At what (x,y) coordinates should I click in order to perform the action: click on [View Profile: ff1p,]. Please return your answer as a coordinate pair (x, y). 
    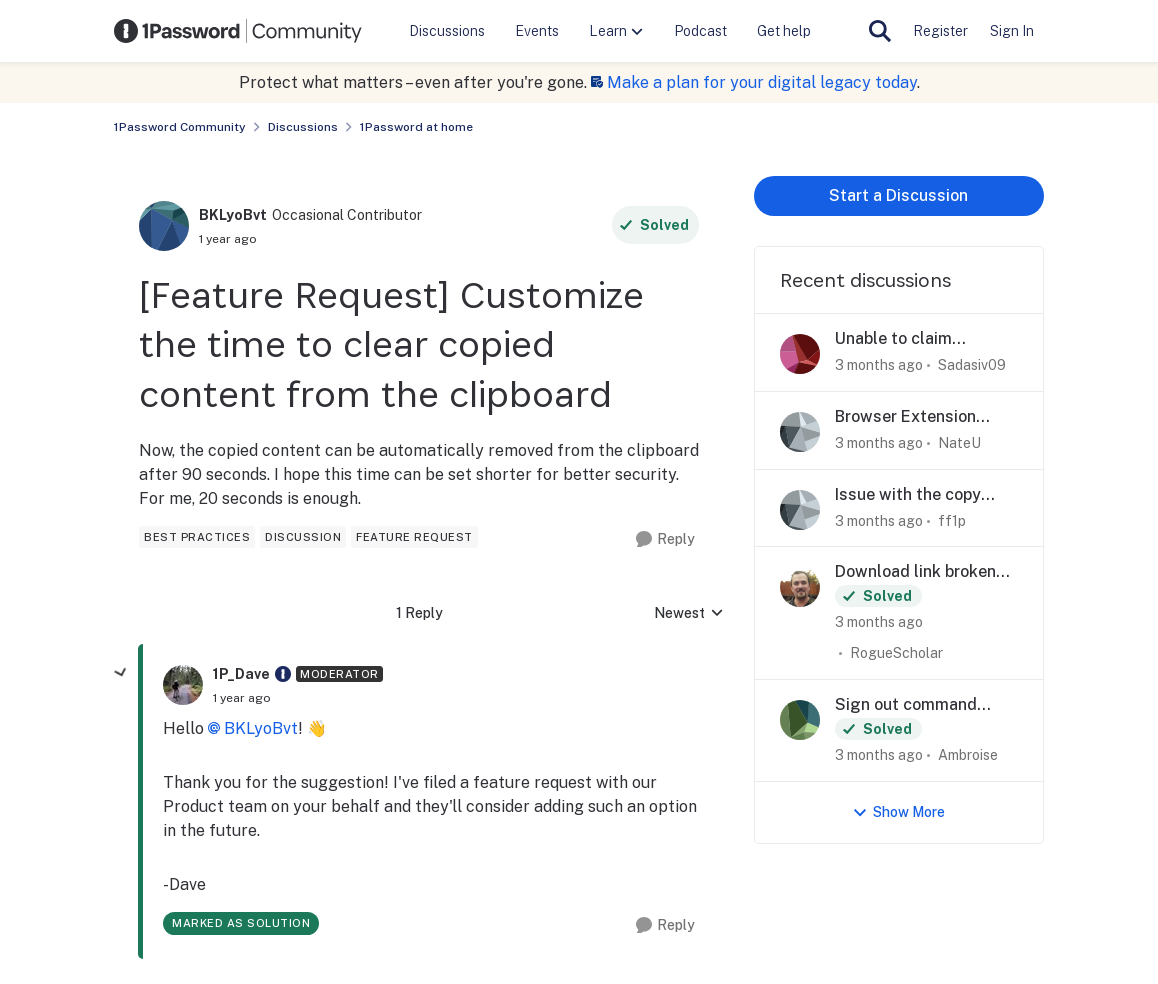
    Looking at the image, I should click on (800, 510).